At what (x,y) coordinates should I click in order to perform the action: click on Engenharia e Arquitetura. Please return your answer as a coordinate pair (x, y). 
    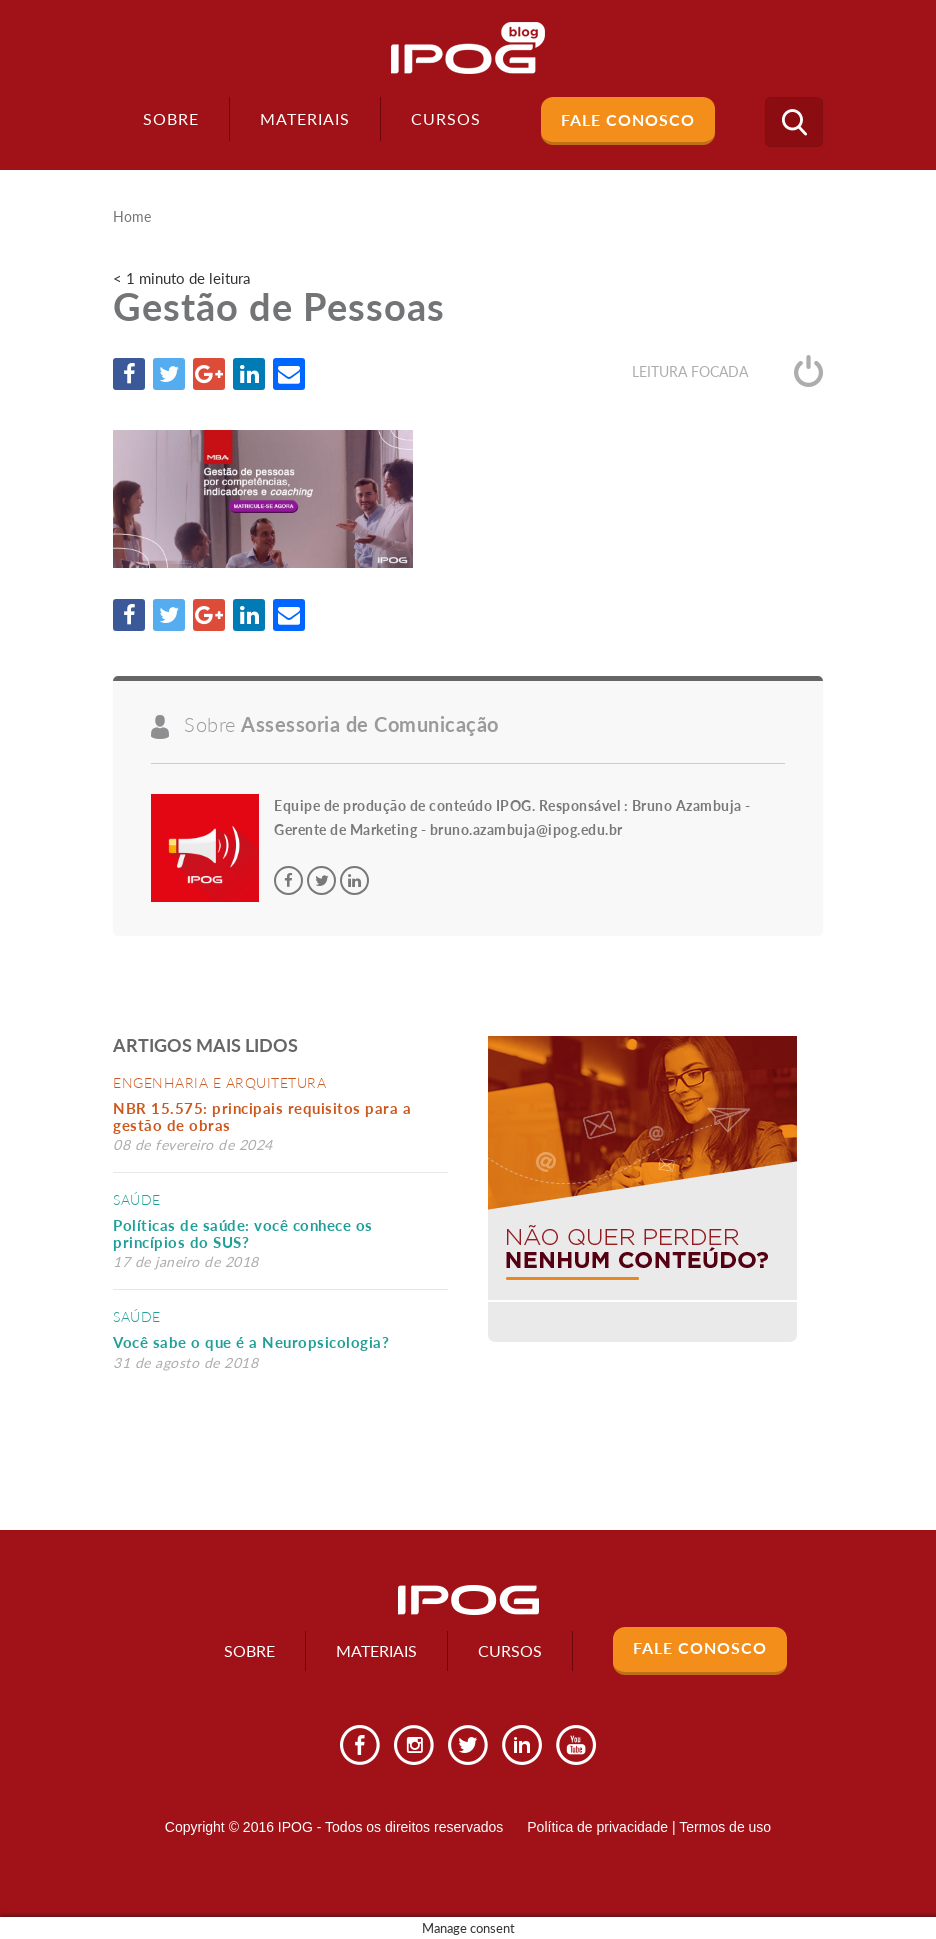
    Looking at the image, I should click on (219, 1082).